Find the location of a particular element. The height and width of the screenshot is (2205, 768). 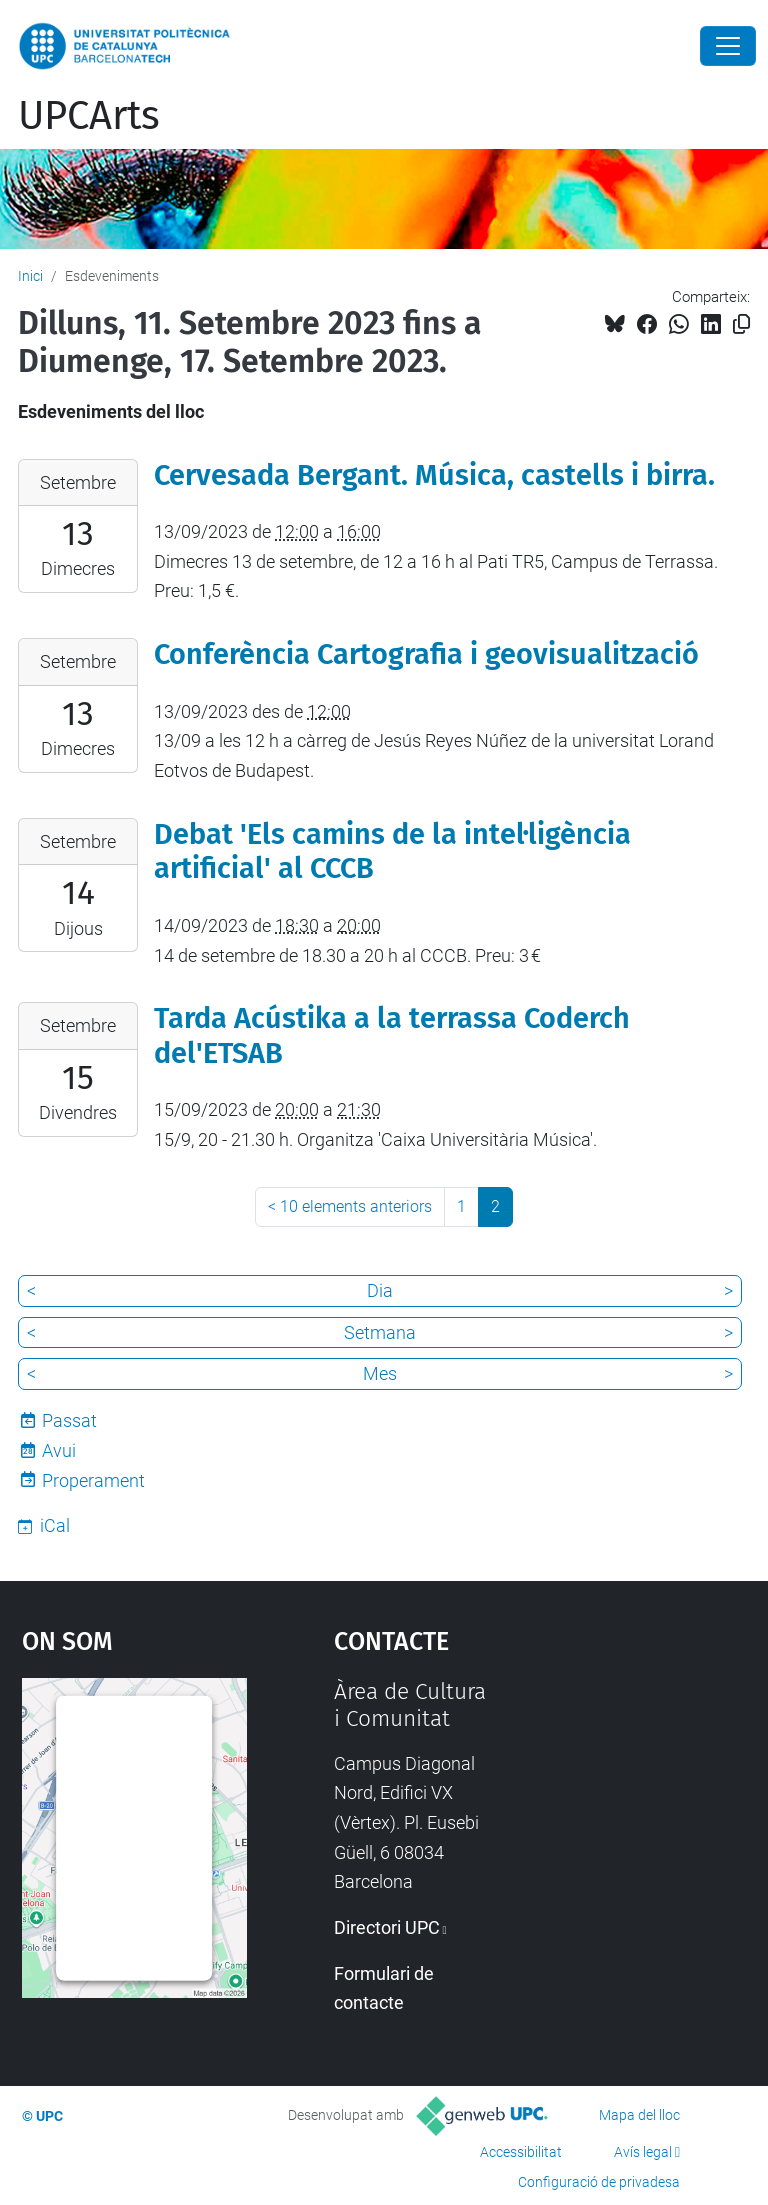

Mapa del lloc is located at coordinates (639, 2115).